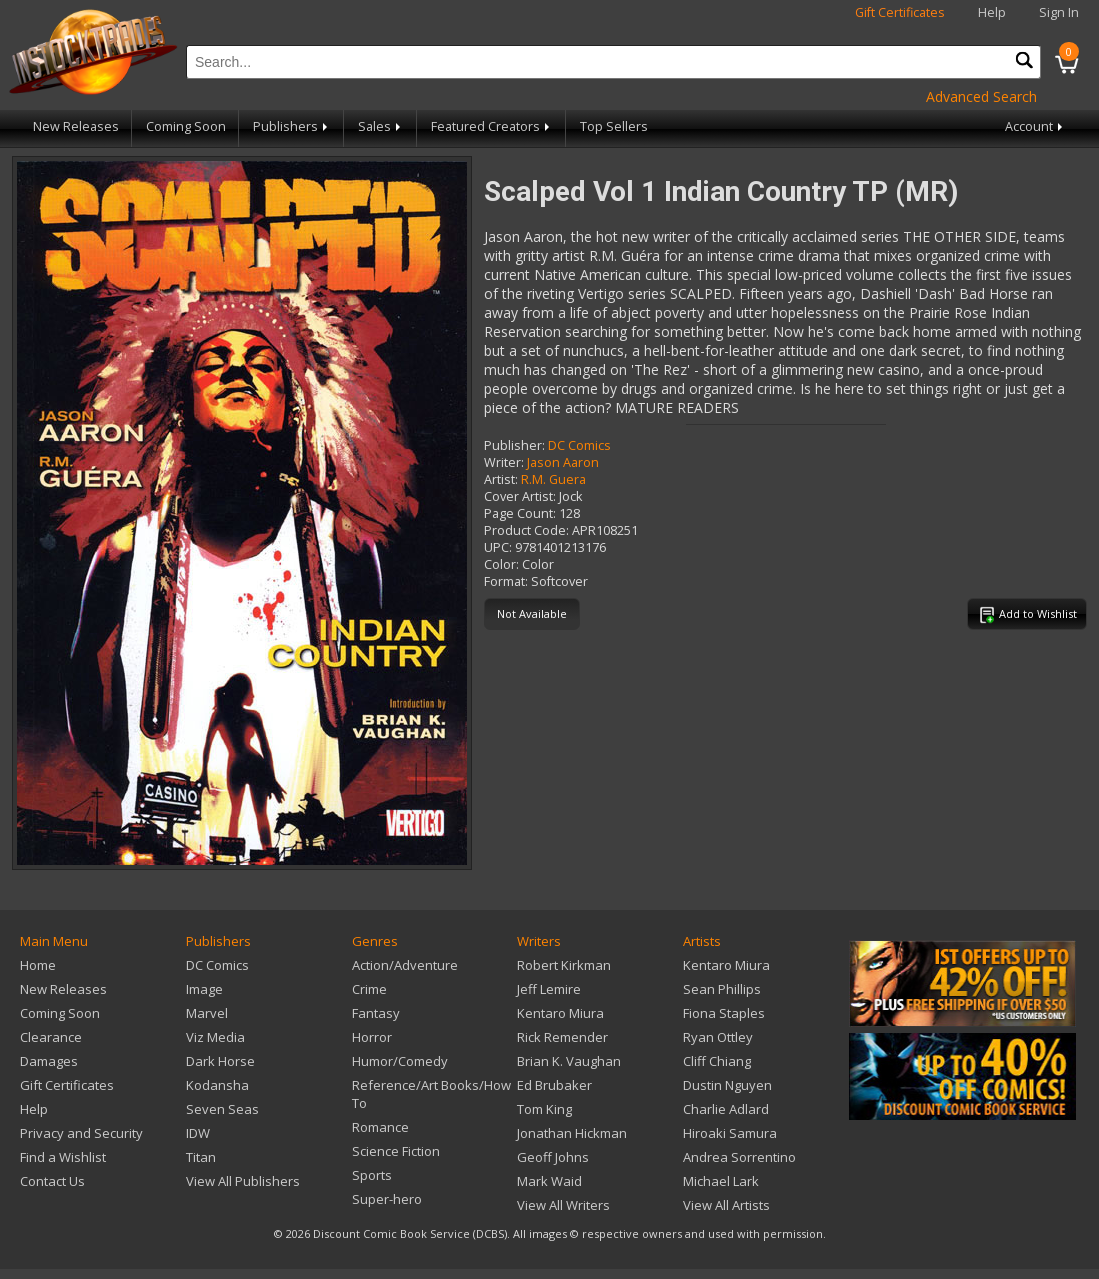  What do you see at coordinates (49, 1061) in the screenshot?
I see `Damages` at bounding box center [49, 1061].